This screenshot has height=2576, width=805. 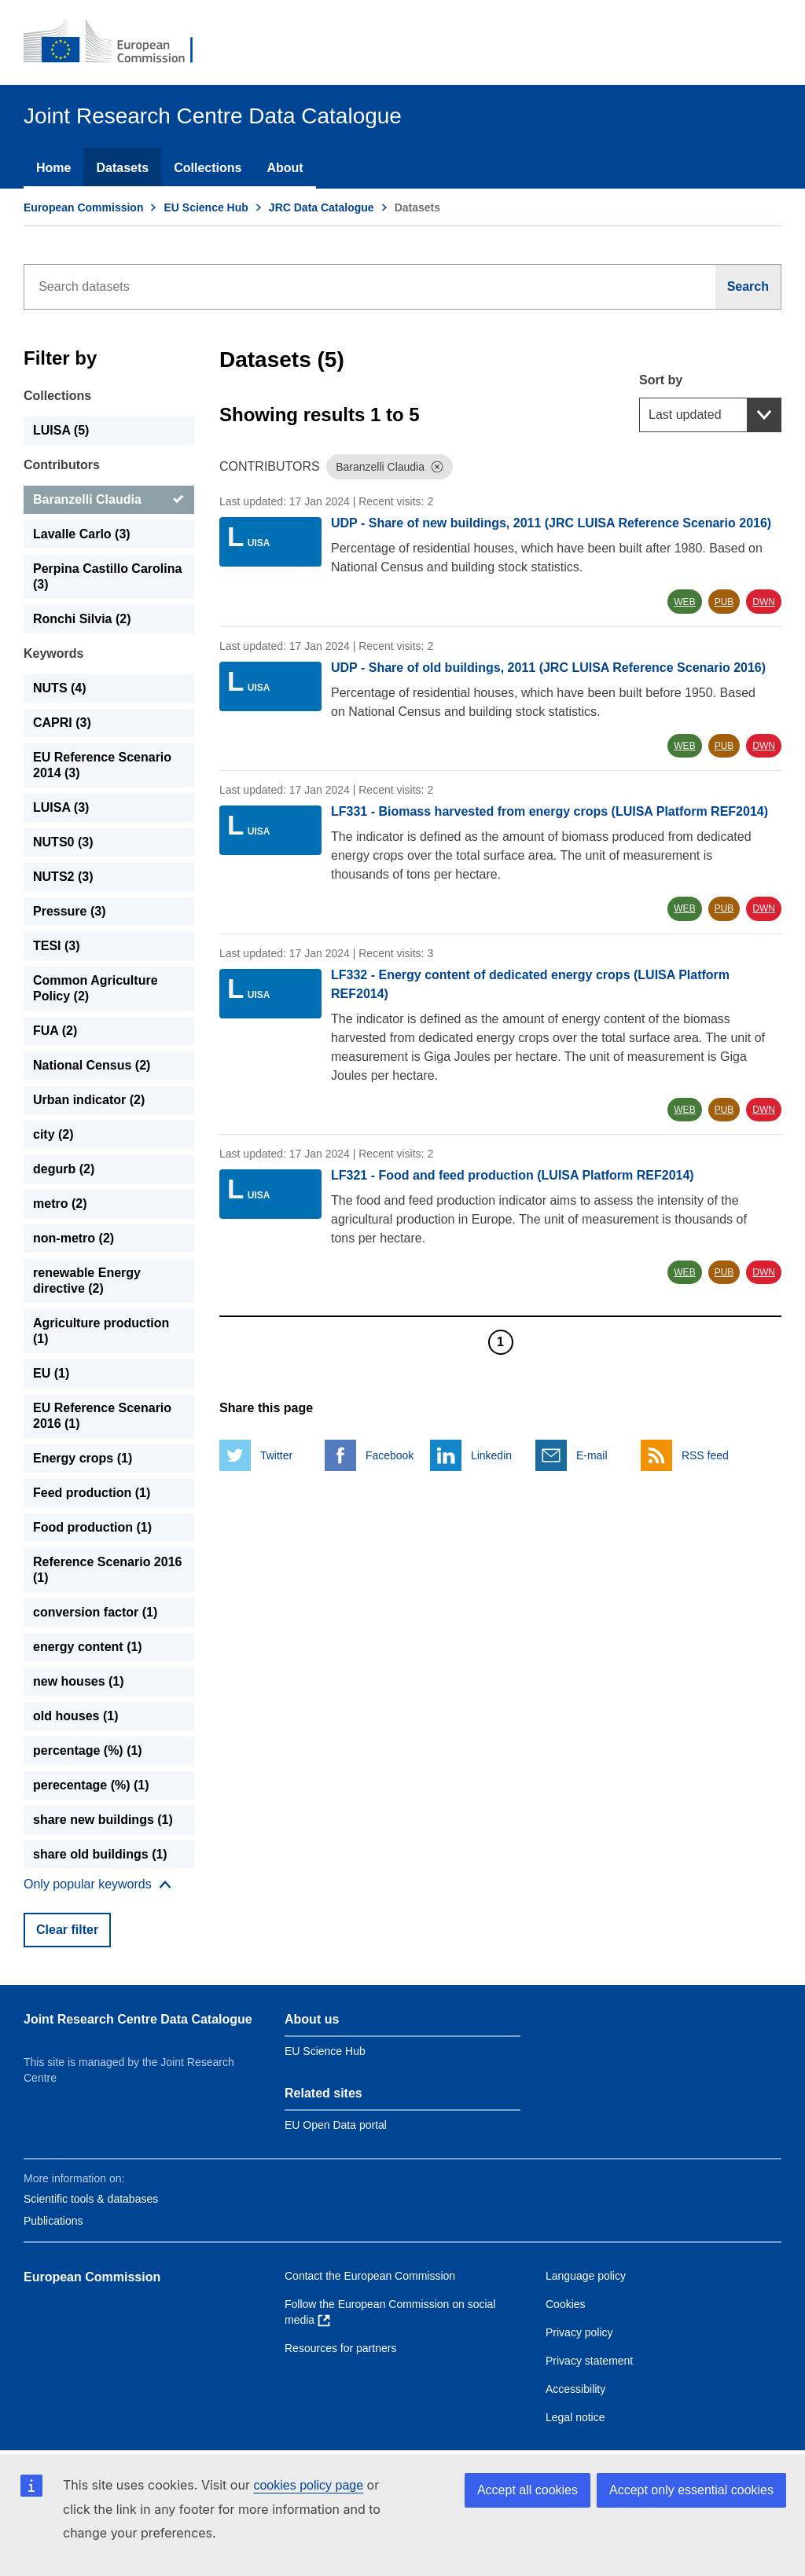 What do you see at coordinates (95, 1612) in the screenshot?
I see `conversion factor (1) [conversion factor]` at bounding box center [95, 1612].